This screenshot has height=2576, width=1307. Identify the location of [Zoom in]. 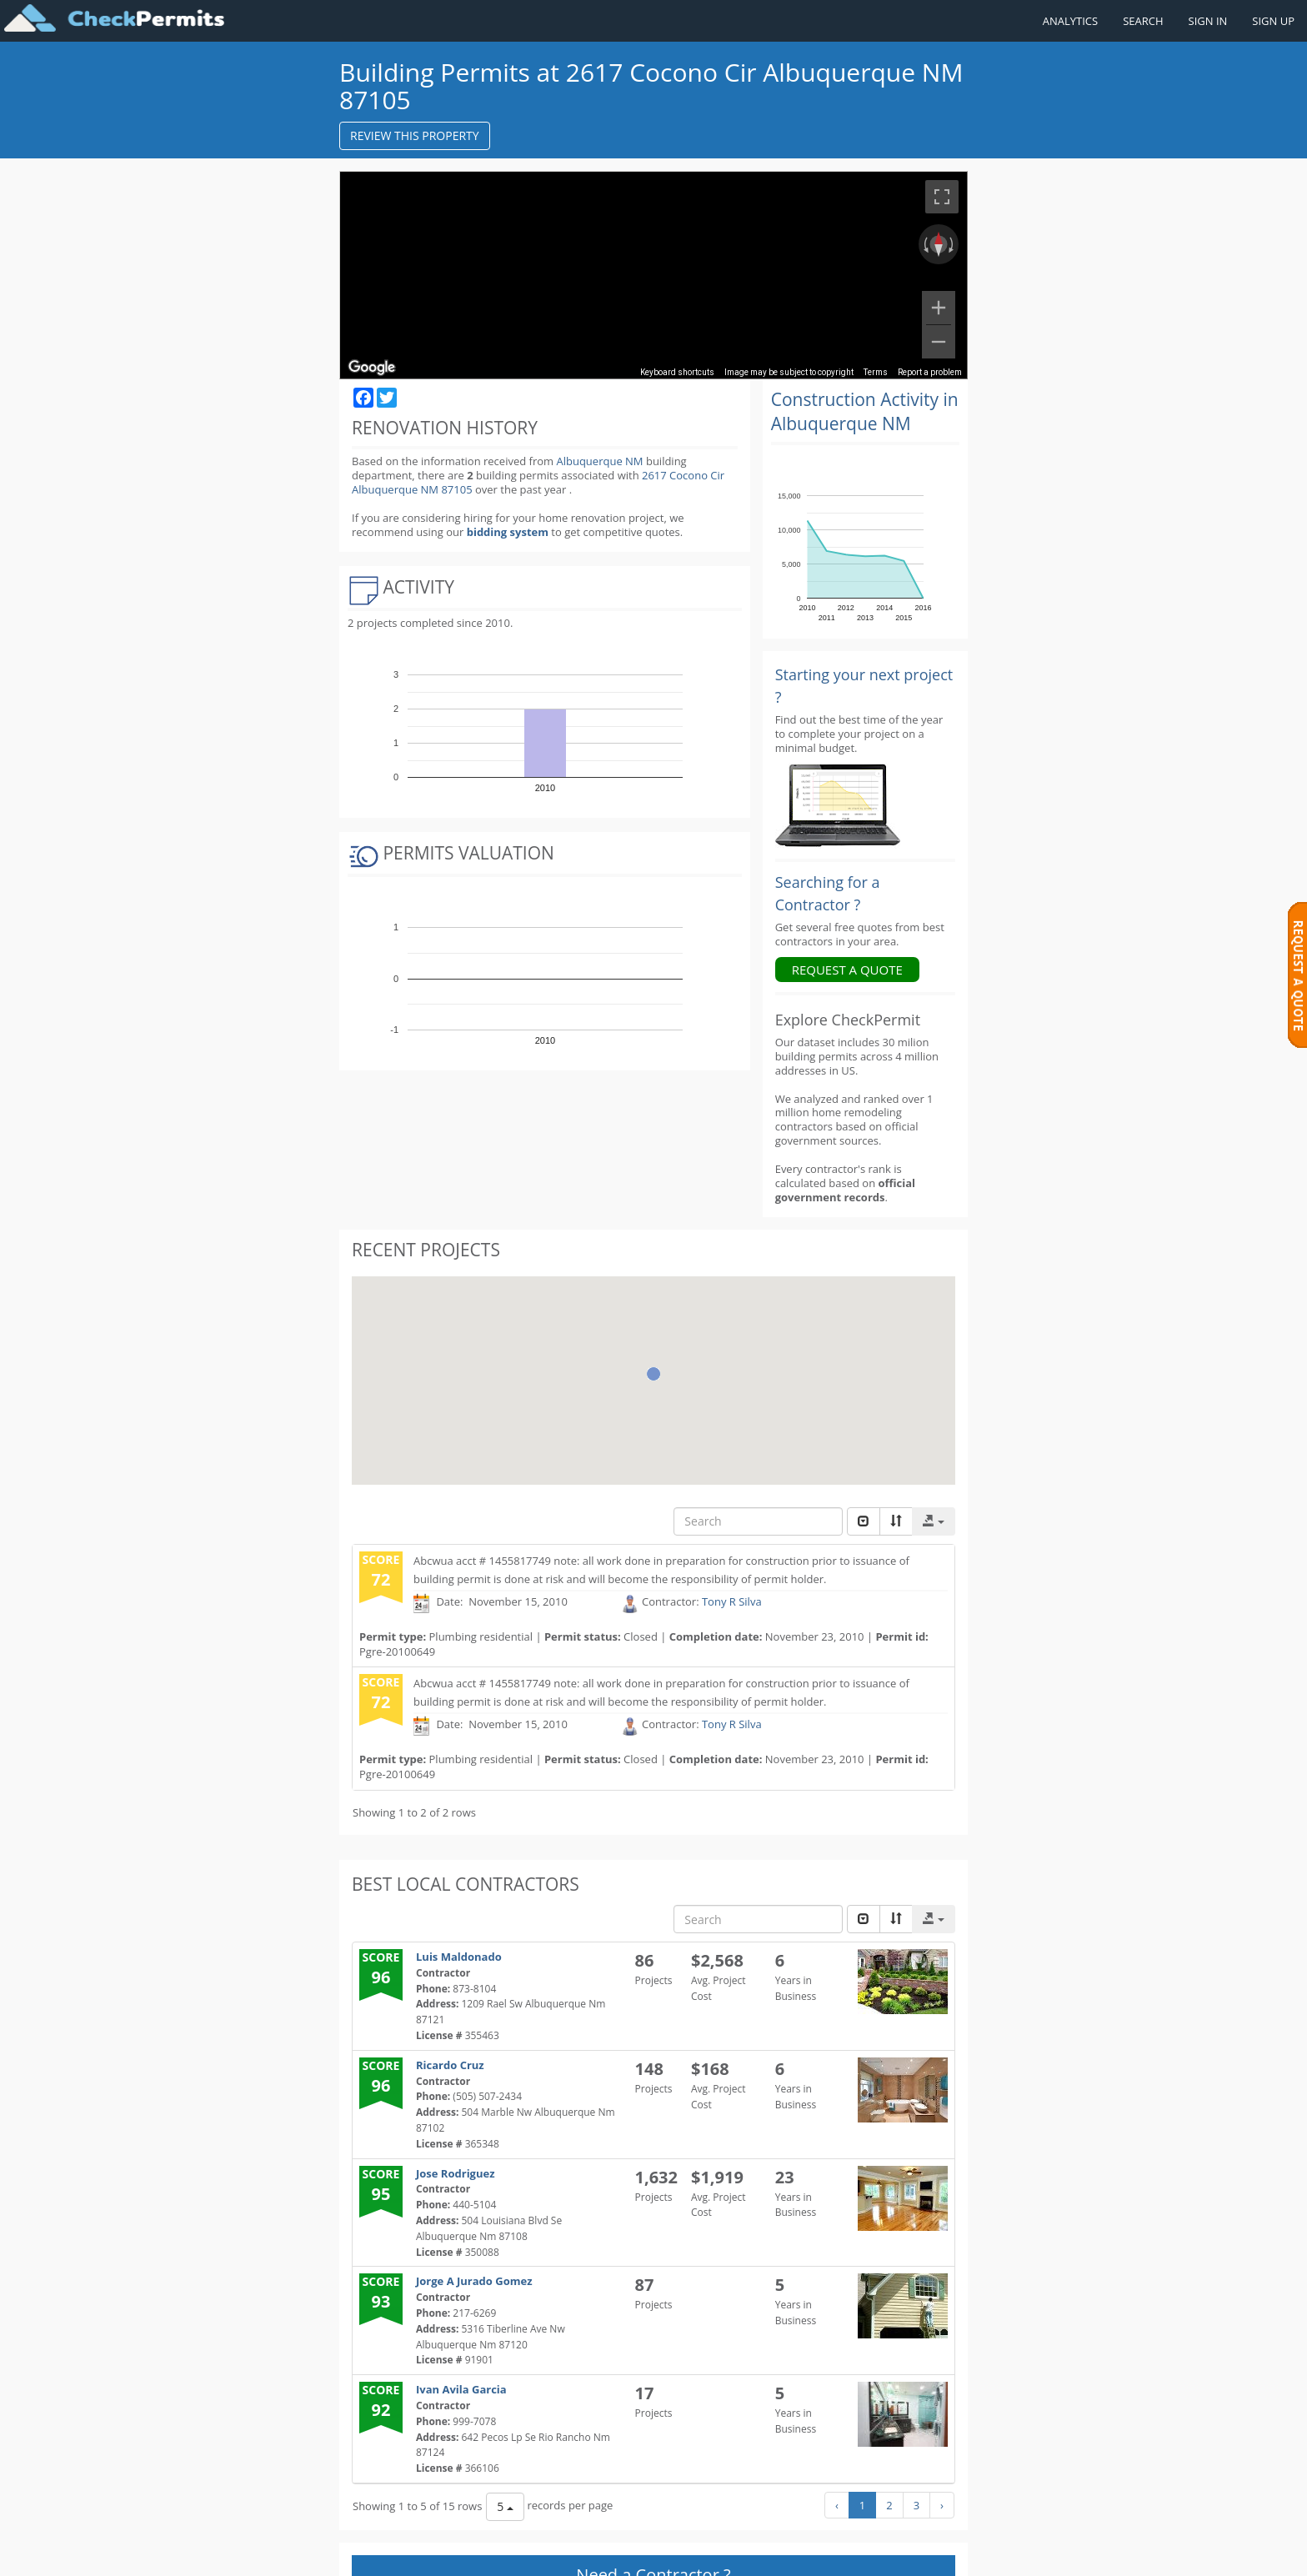
(938, 307).